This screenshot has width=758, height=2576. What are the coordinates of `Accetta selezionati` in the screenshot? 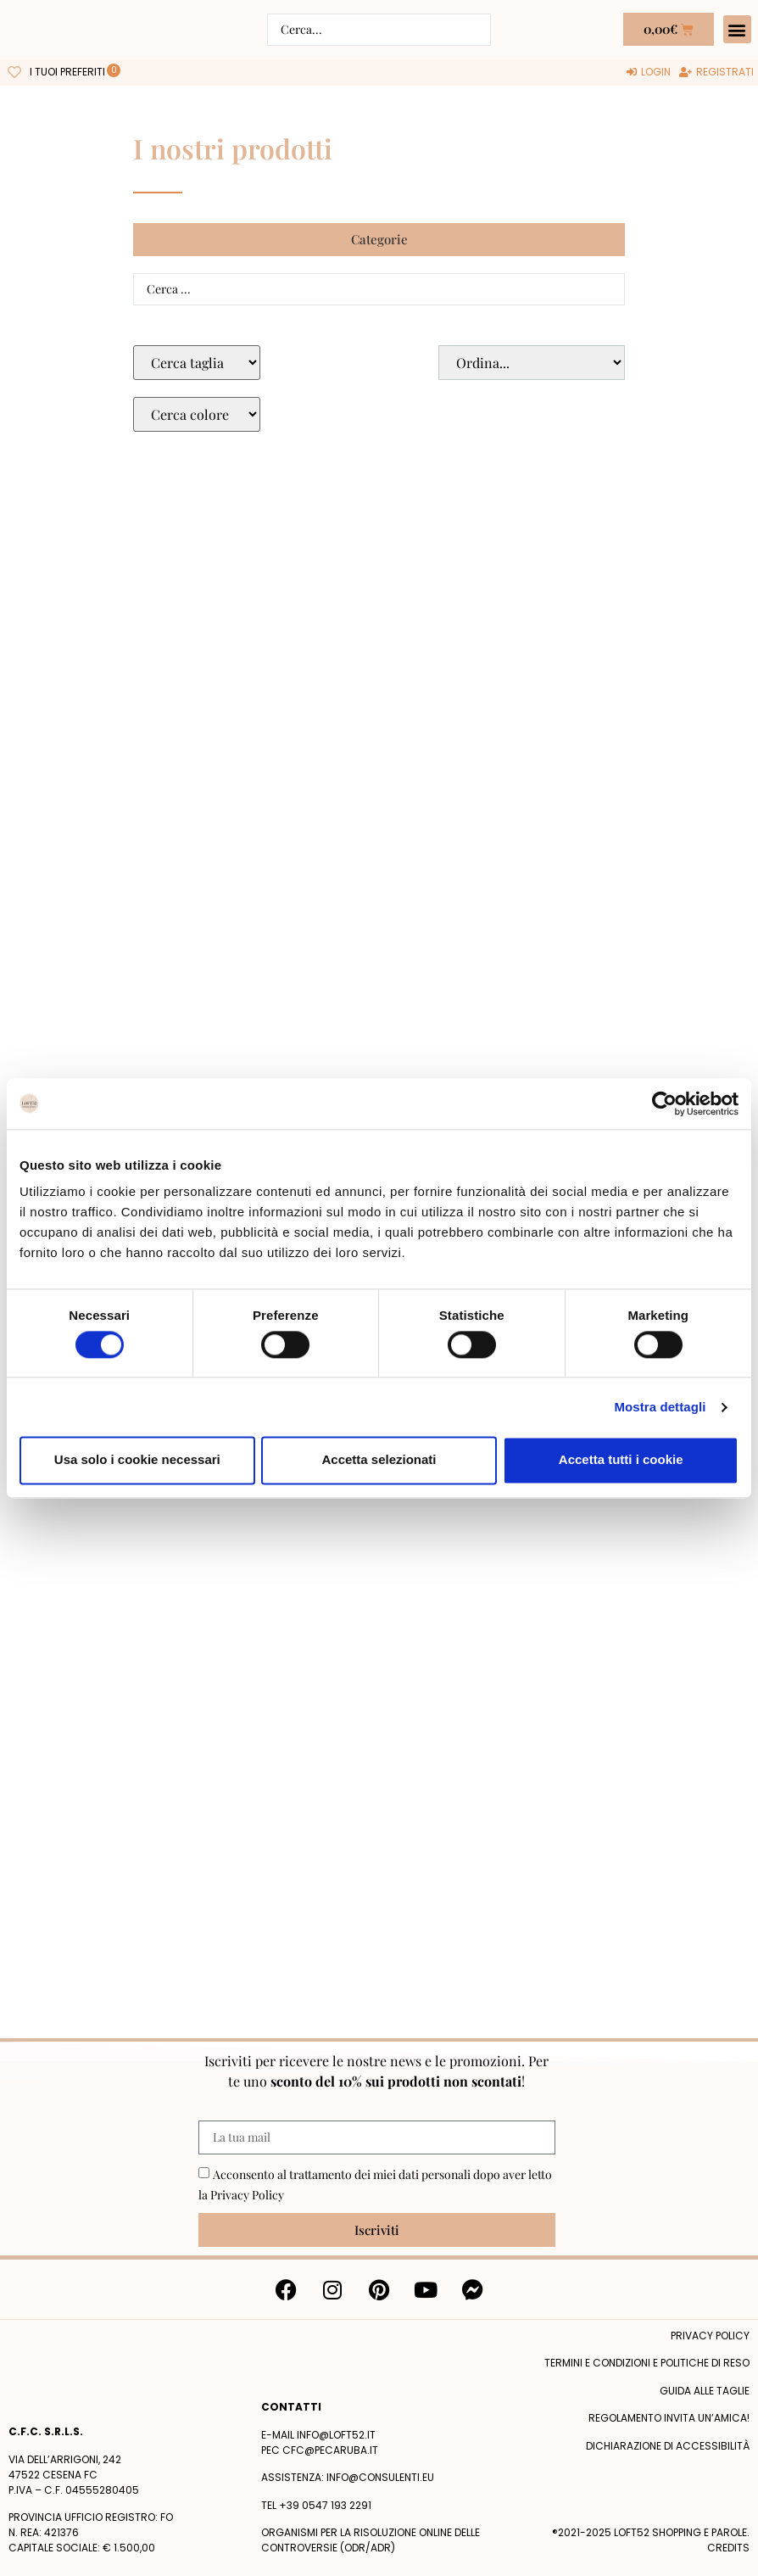 It's located at (378, 1460).